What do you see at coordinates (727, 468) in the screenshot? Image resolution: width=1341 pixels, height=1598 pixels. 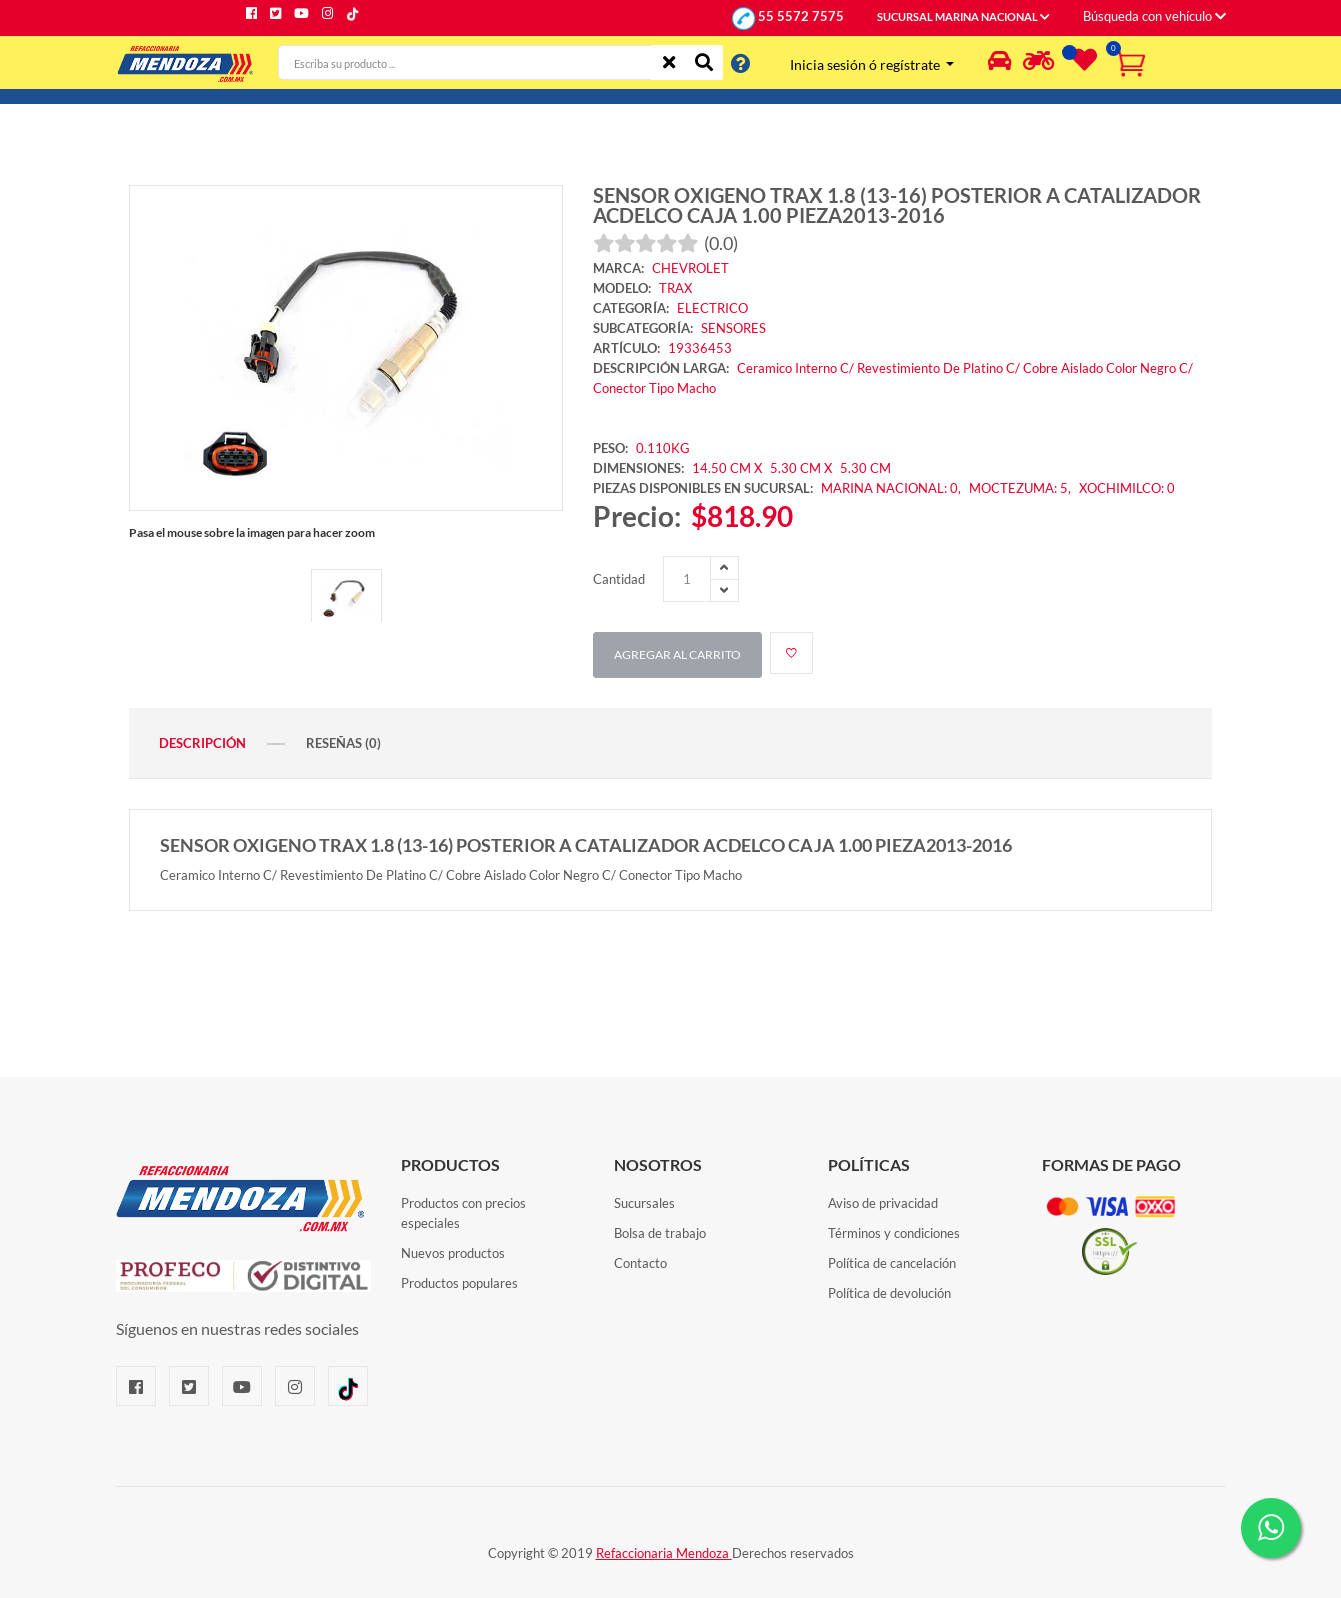 I see `14.50 CM X` at bounding box center [727, 468].